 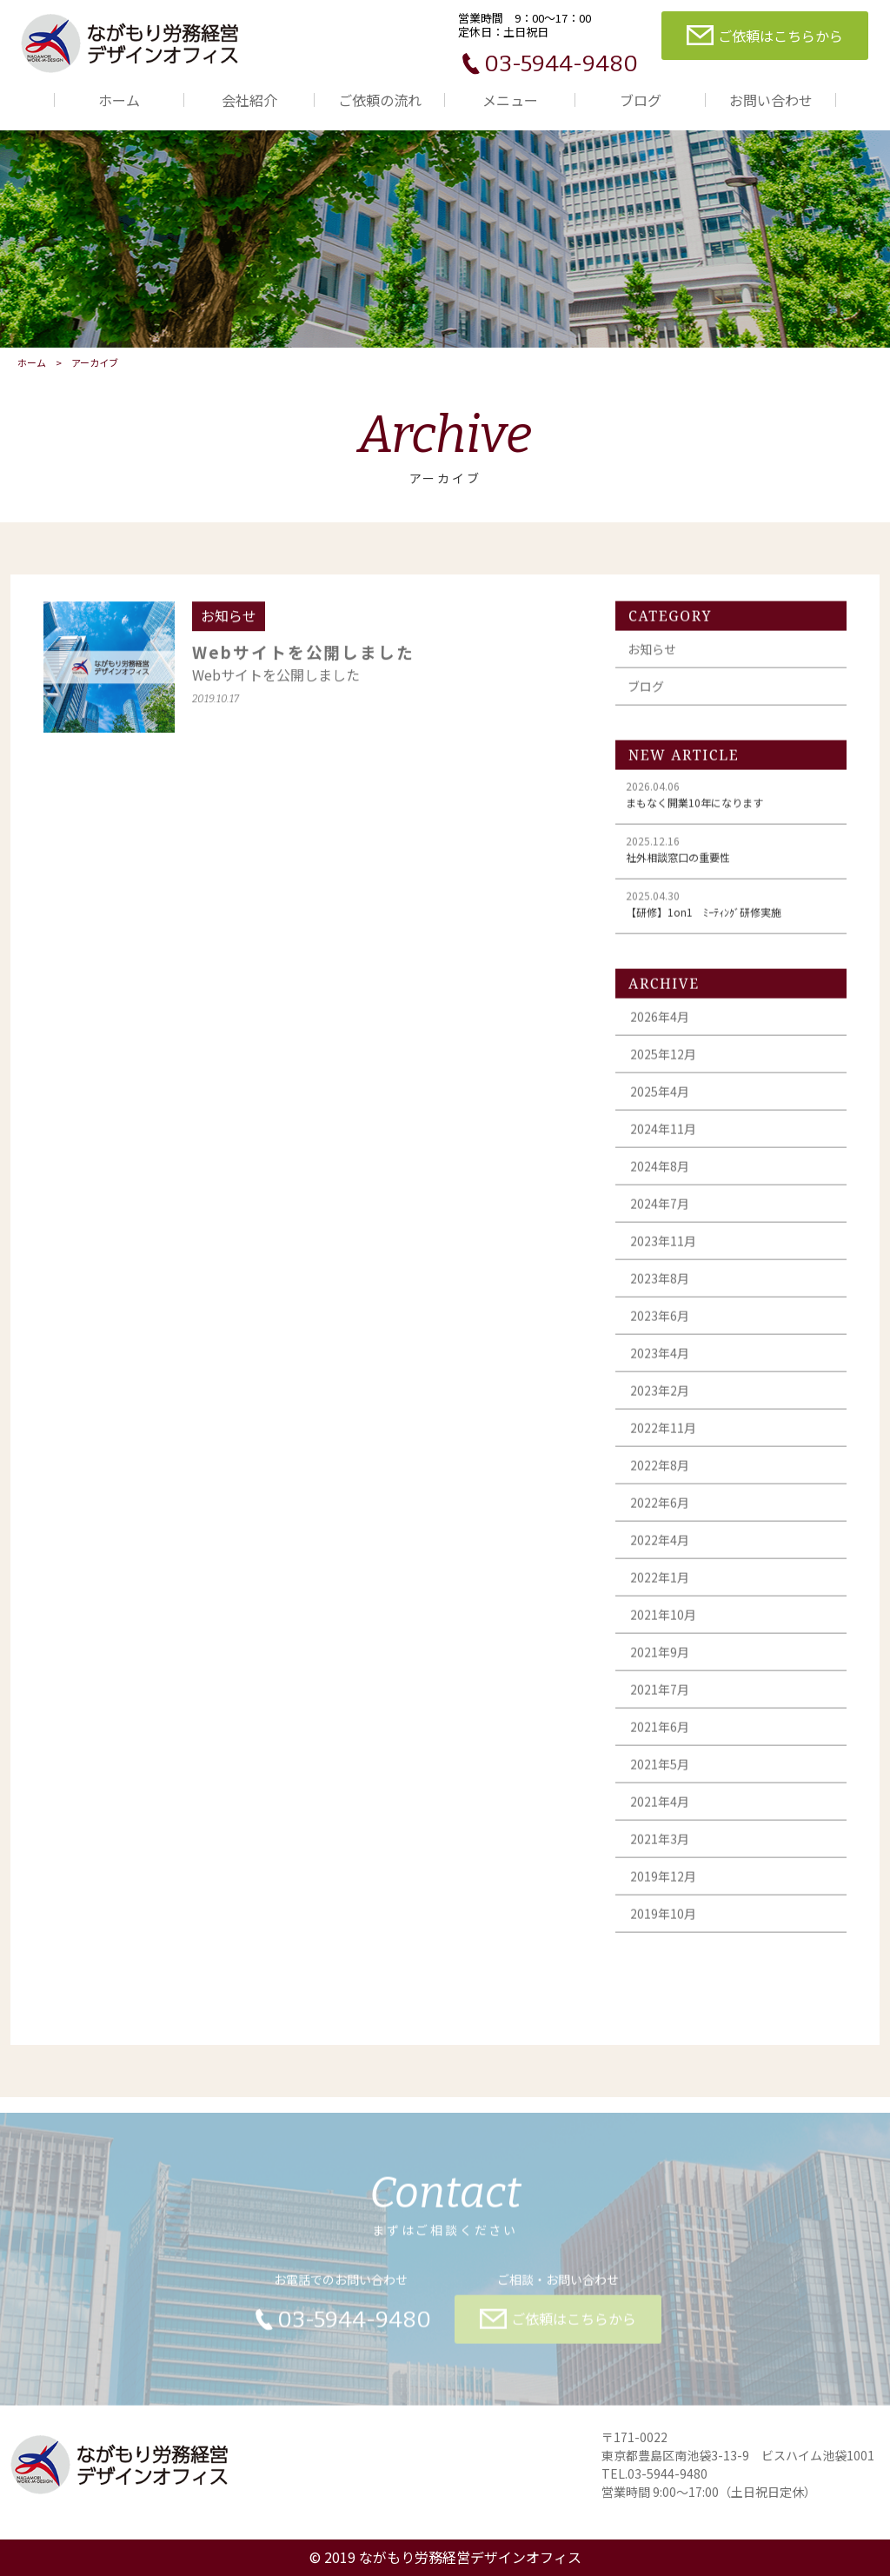 I want to click on お問い合わせ, so click(x=771, y=100).